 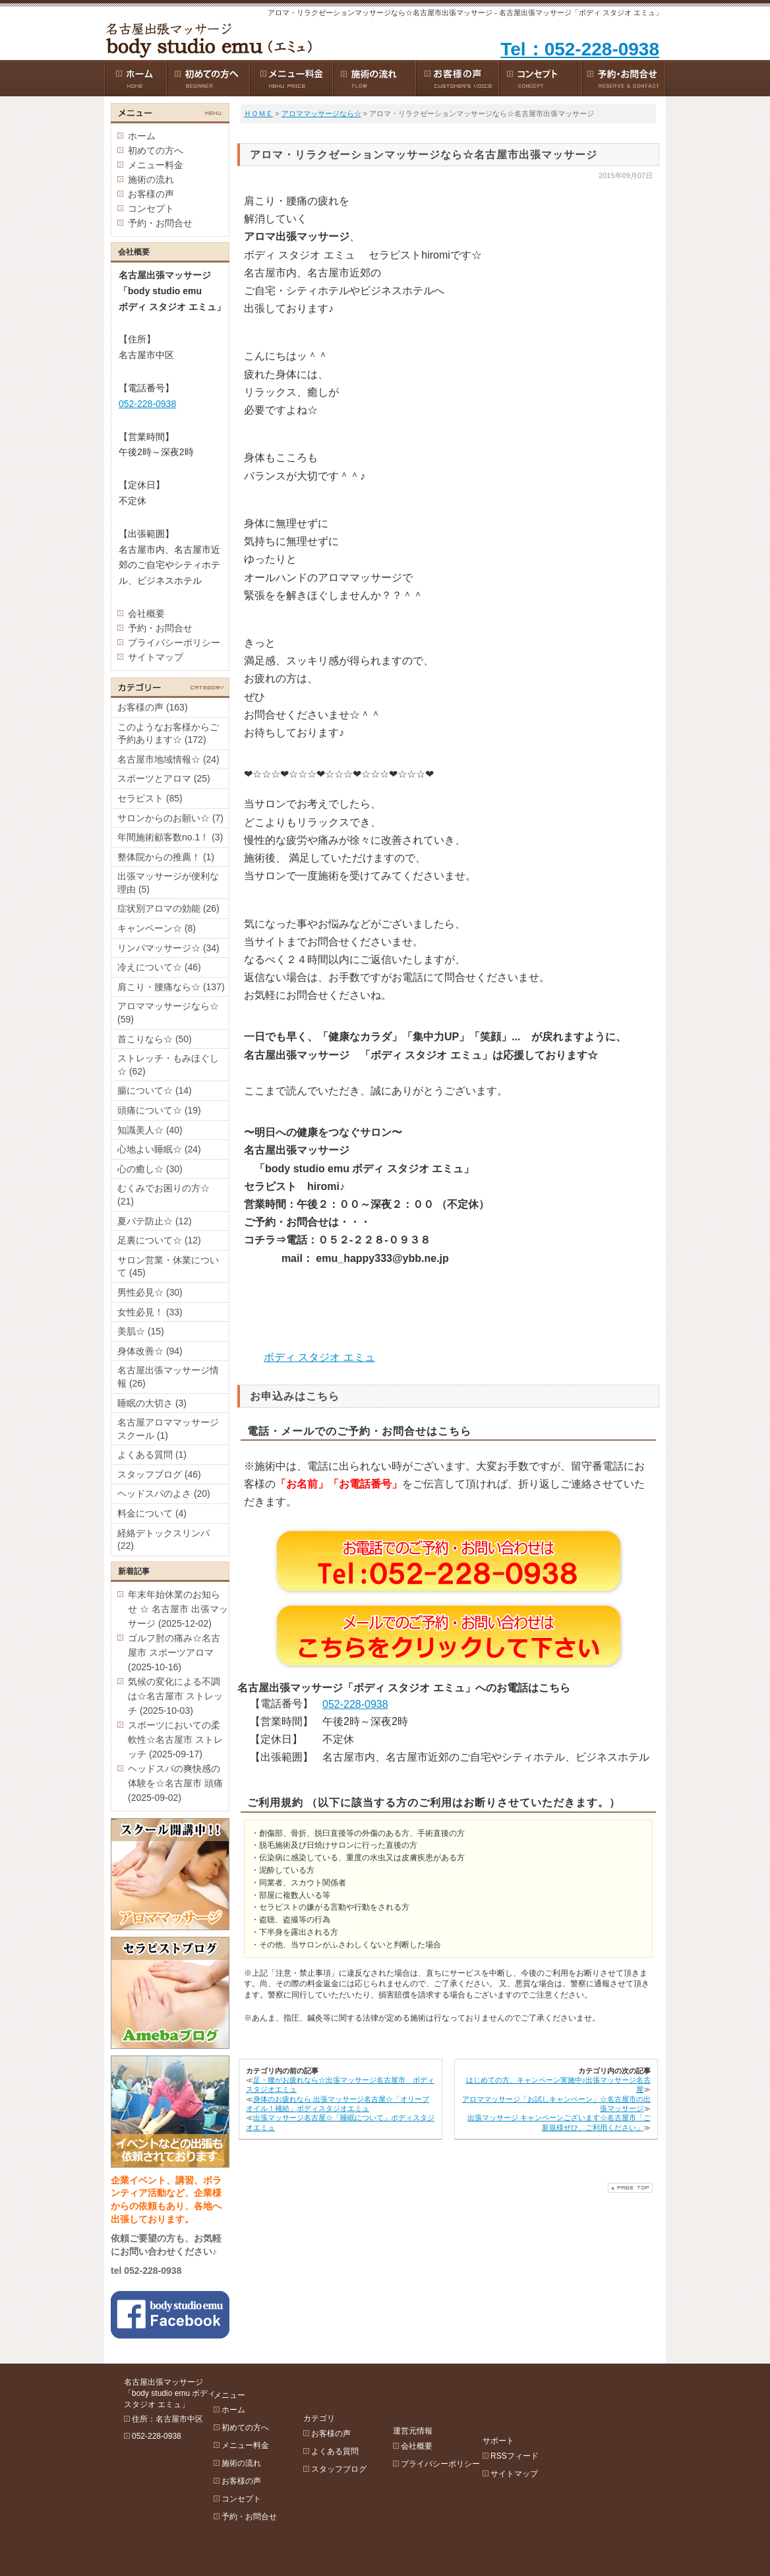 What do you see at coordinates (579, 49) in the screenshot?
I see `Tel：052-228-0938` at bounding box center [579, 49].